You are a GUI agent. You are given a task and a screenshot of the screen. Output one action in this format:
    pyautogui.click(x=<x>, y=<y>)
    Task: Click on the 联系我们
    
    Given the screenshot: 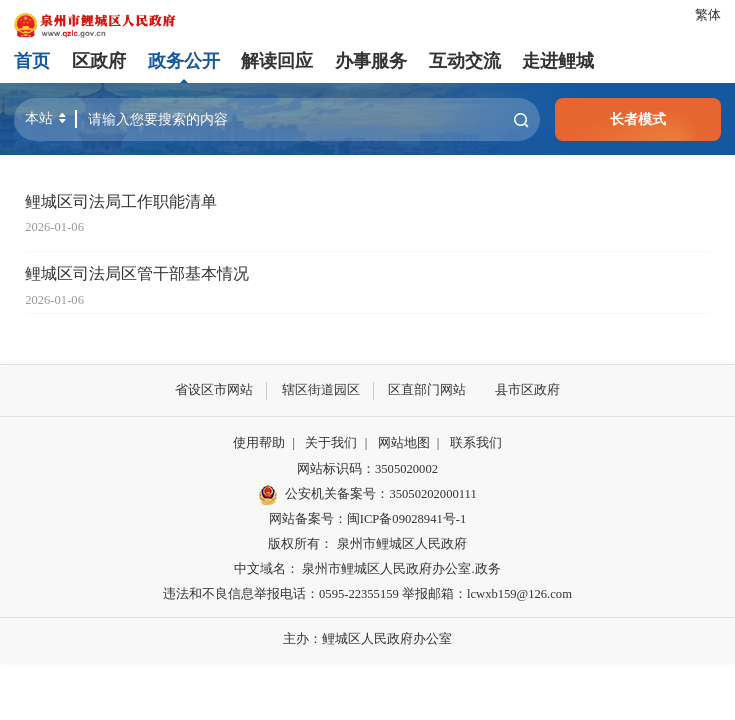 What is the action you would take?
    pyautogui.click(x=476, y=443)
    